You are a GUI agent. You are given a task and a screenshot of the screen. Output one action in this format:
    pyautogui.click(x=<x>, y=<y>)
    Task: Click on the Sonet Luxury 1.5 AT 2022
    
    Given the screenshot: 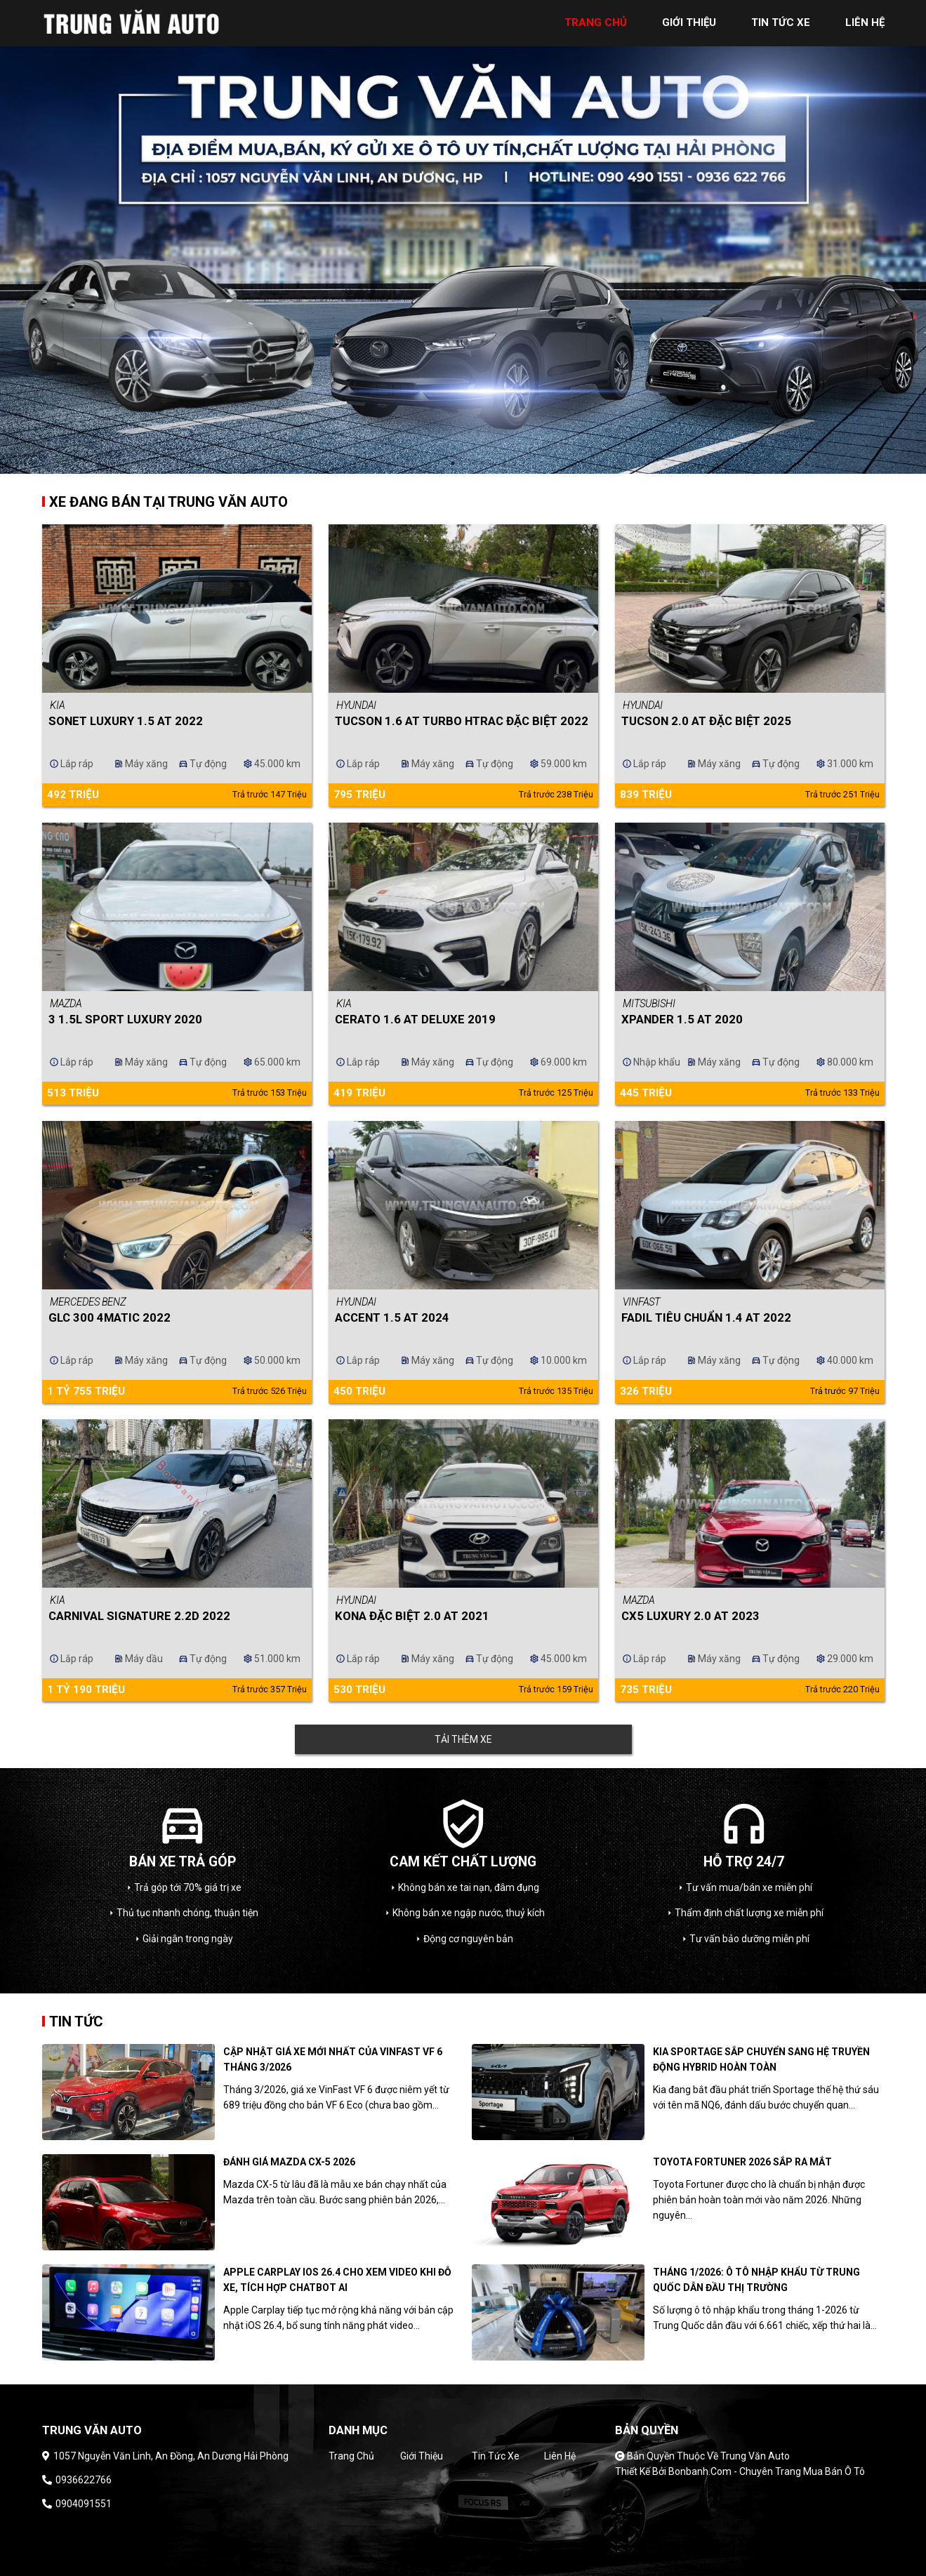 What is the action you would take?
    pyautogui.click(x=125, y=721)
    